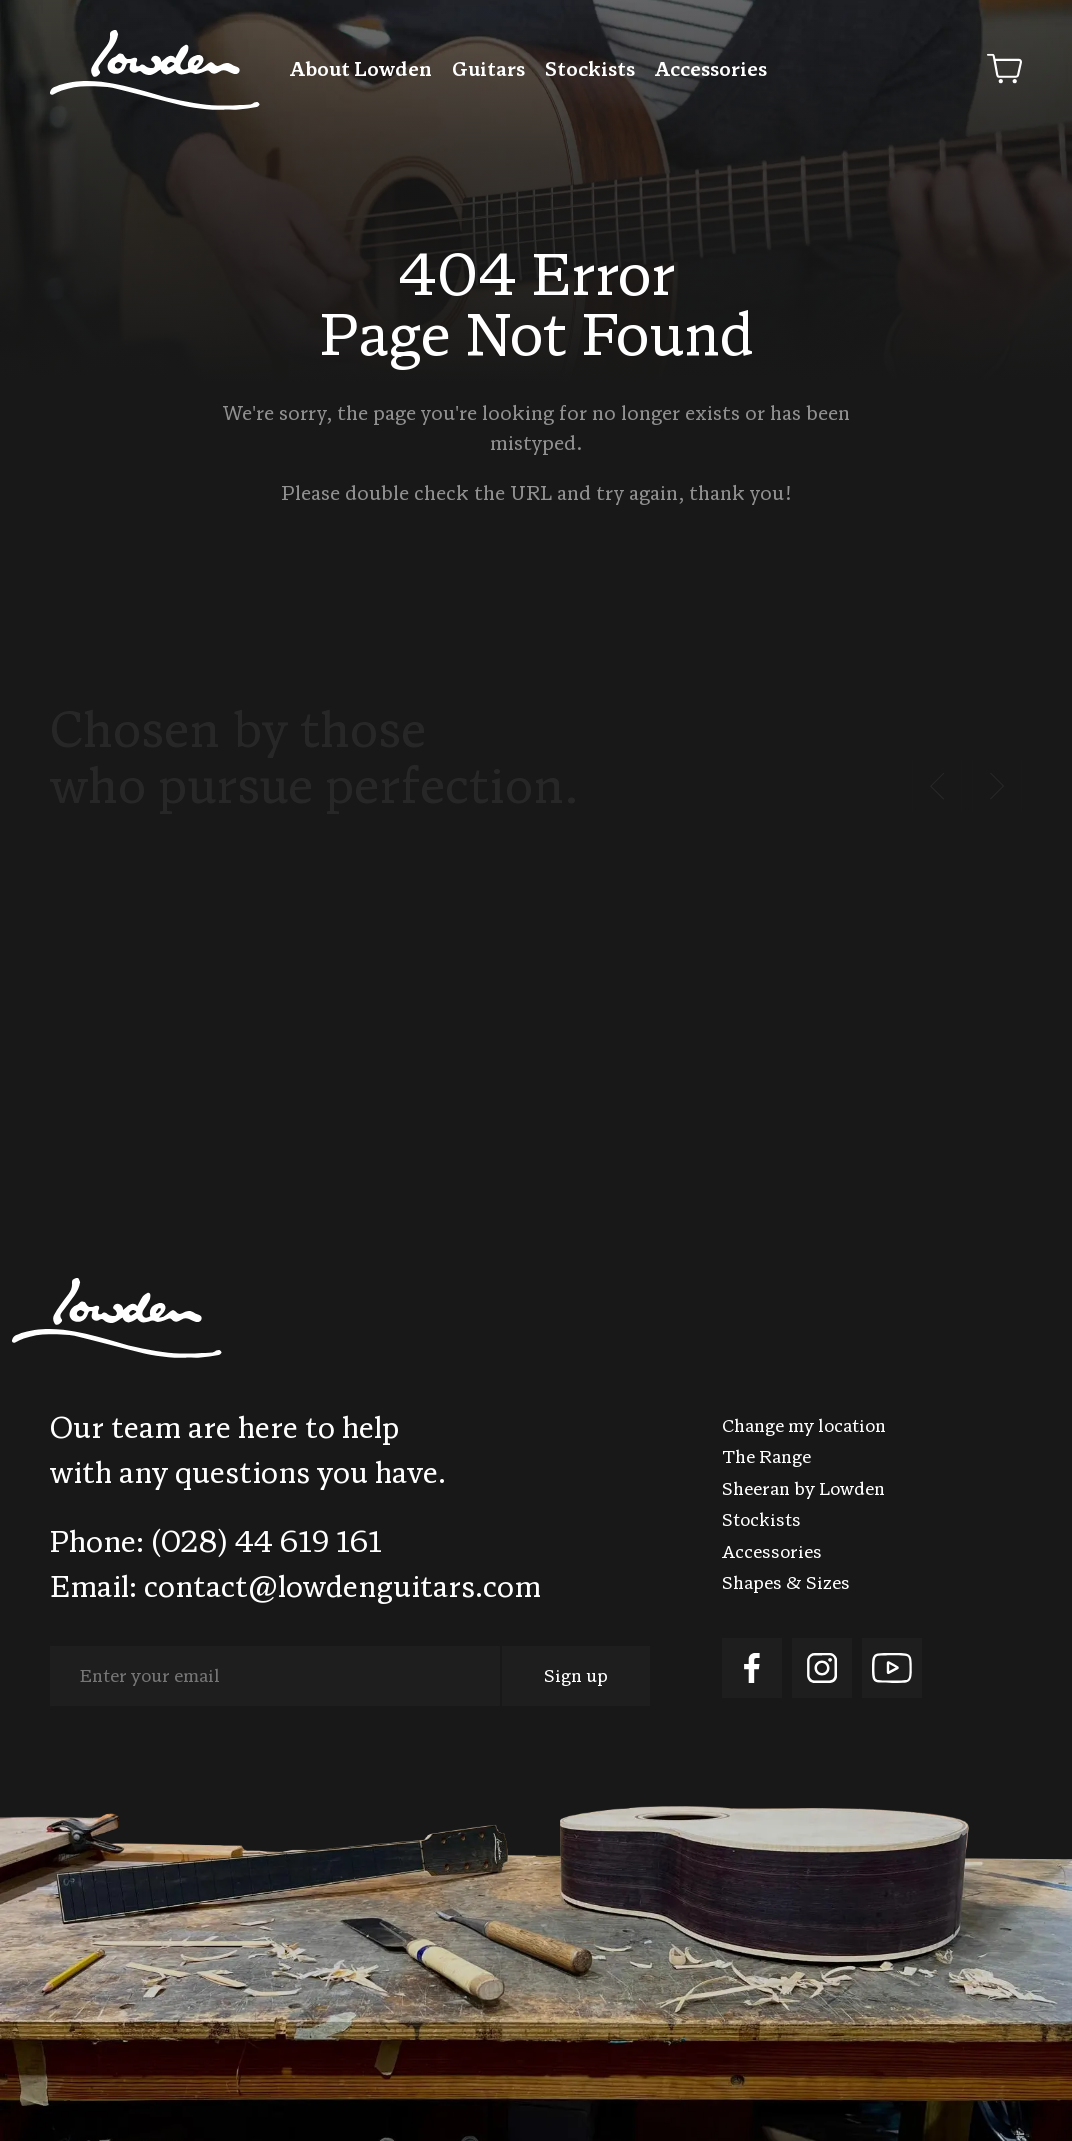 Image resolution: width=1072 pixels, height=2141 pixels. I want to click on Accessories, so click(711, 71).